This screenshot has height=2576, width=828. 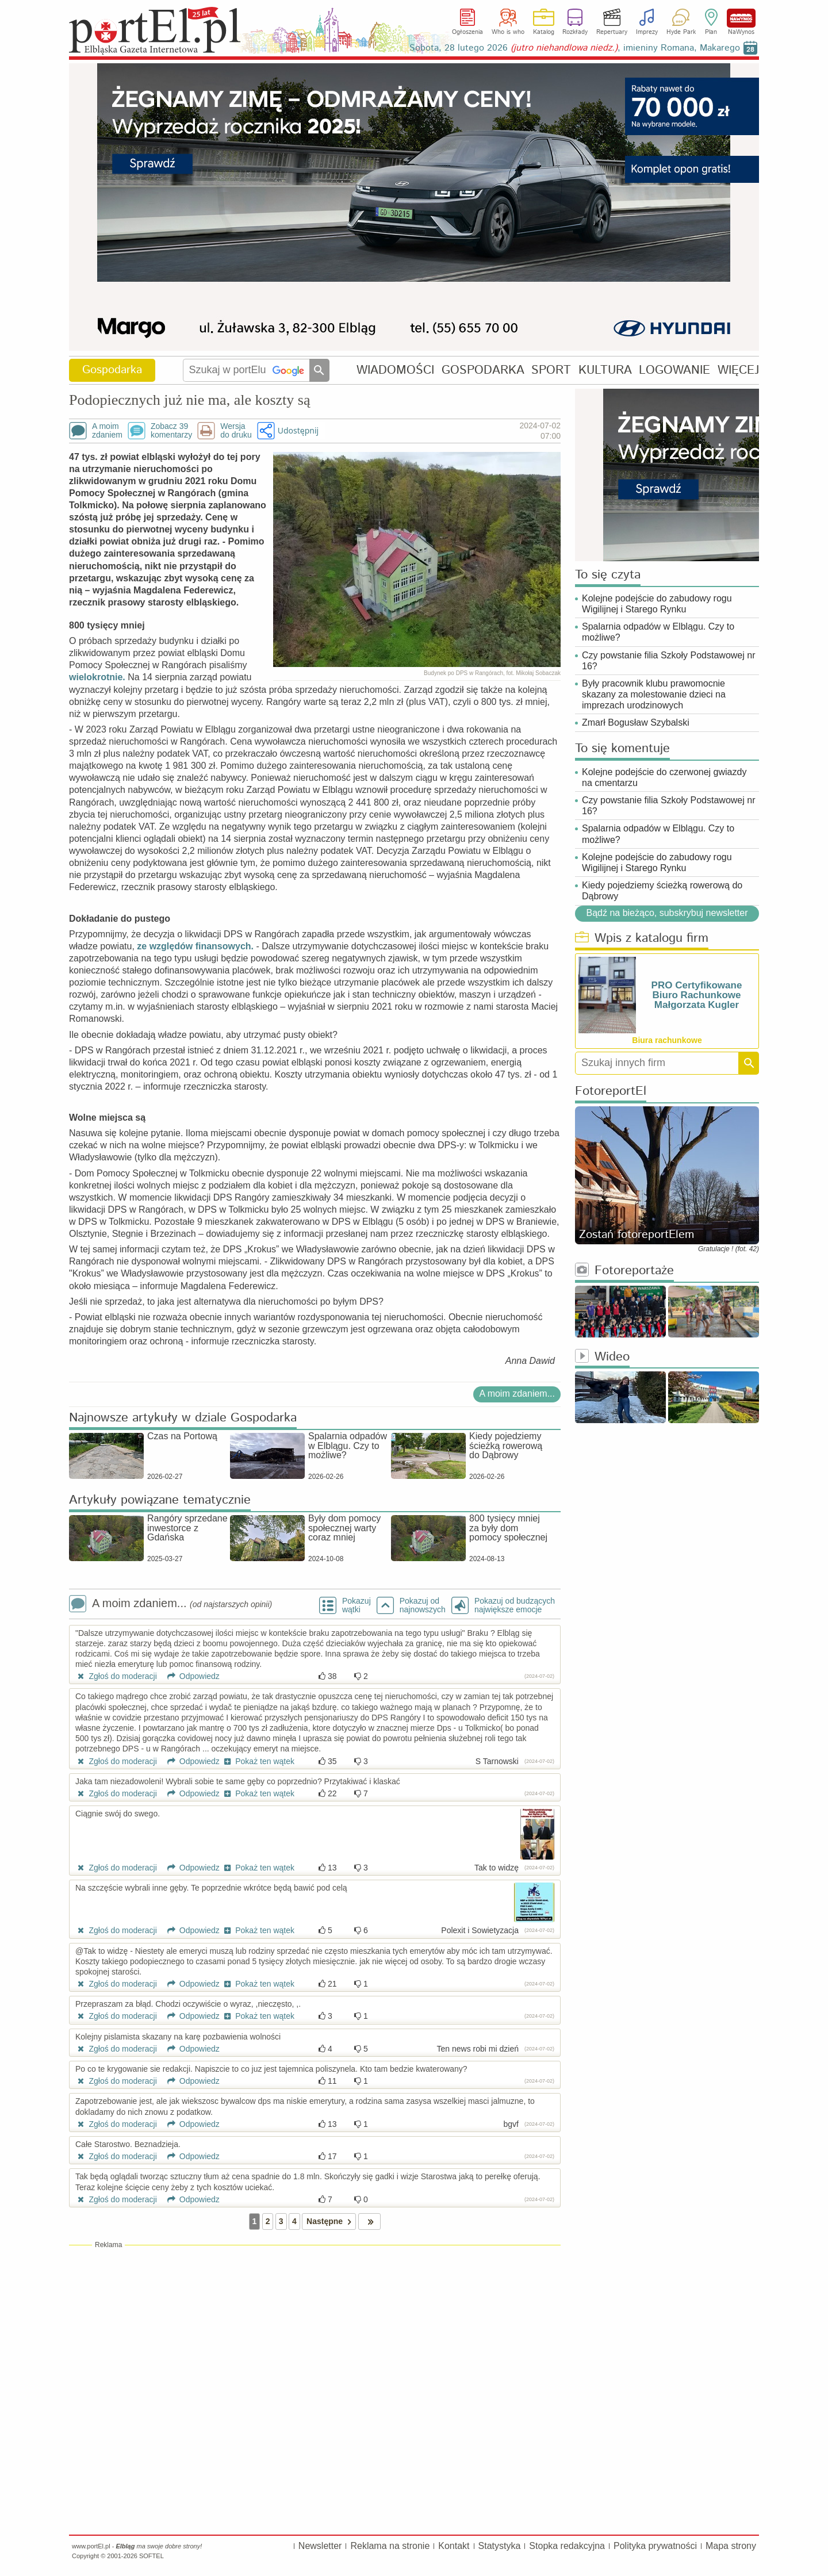 I want to click on Odpowiedz, so click(x=189, y=1676).